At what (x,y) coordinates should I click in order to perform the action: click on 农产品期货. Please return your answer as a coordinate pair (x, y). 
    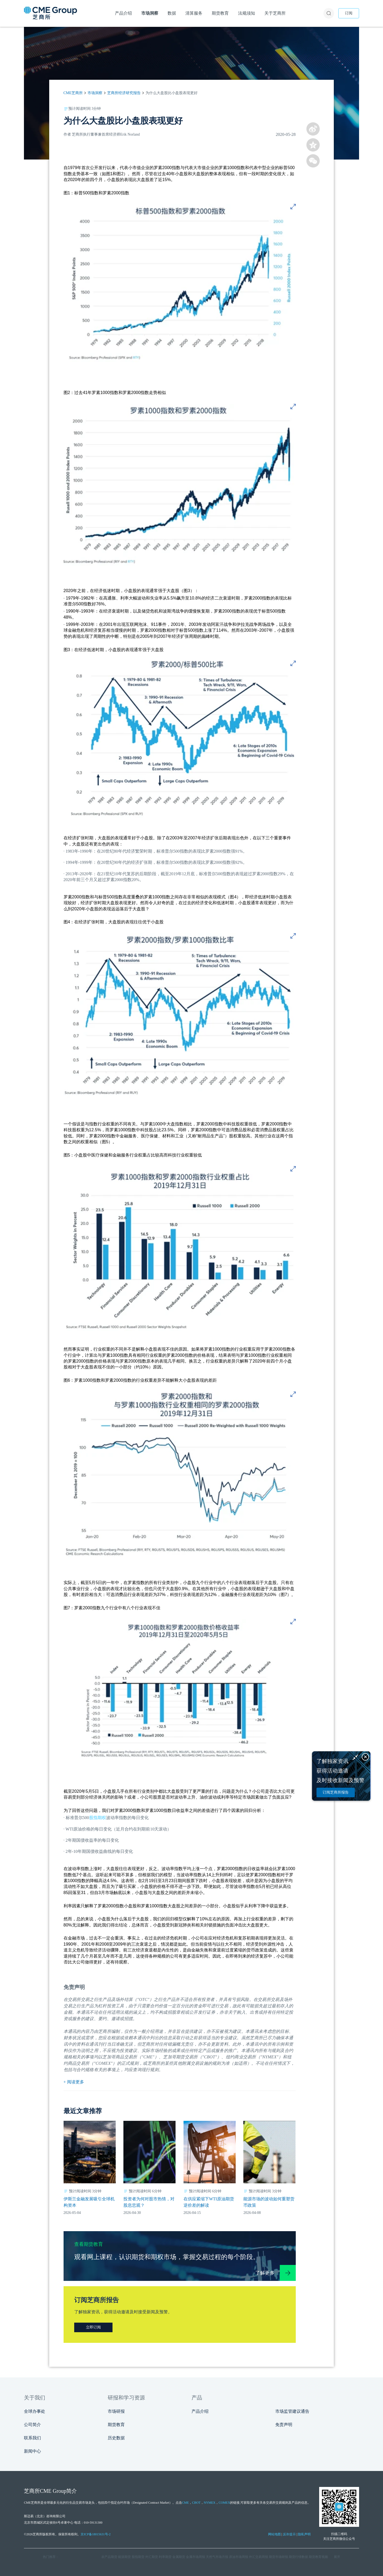
    Looking at the image, I should click on (109, 2557).